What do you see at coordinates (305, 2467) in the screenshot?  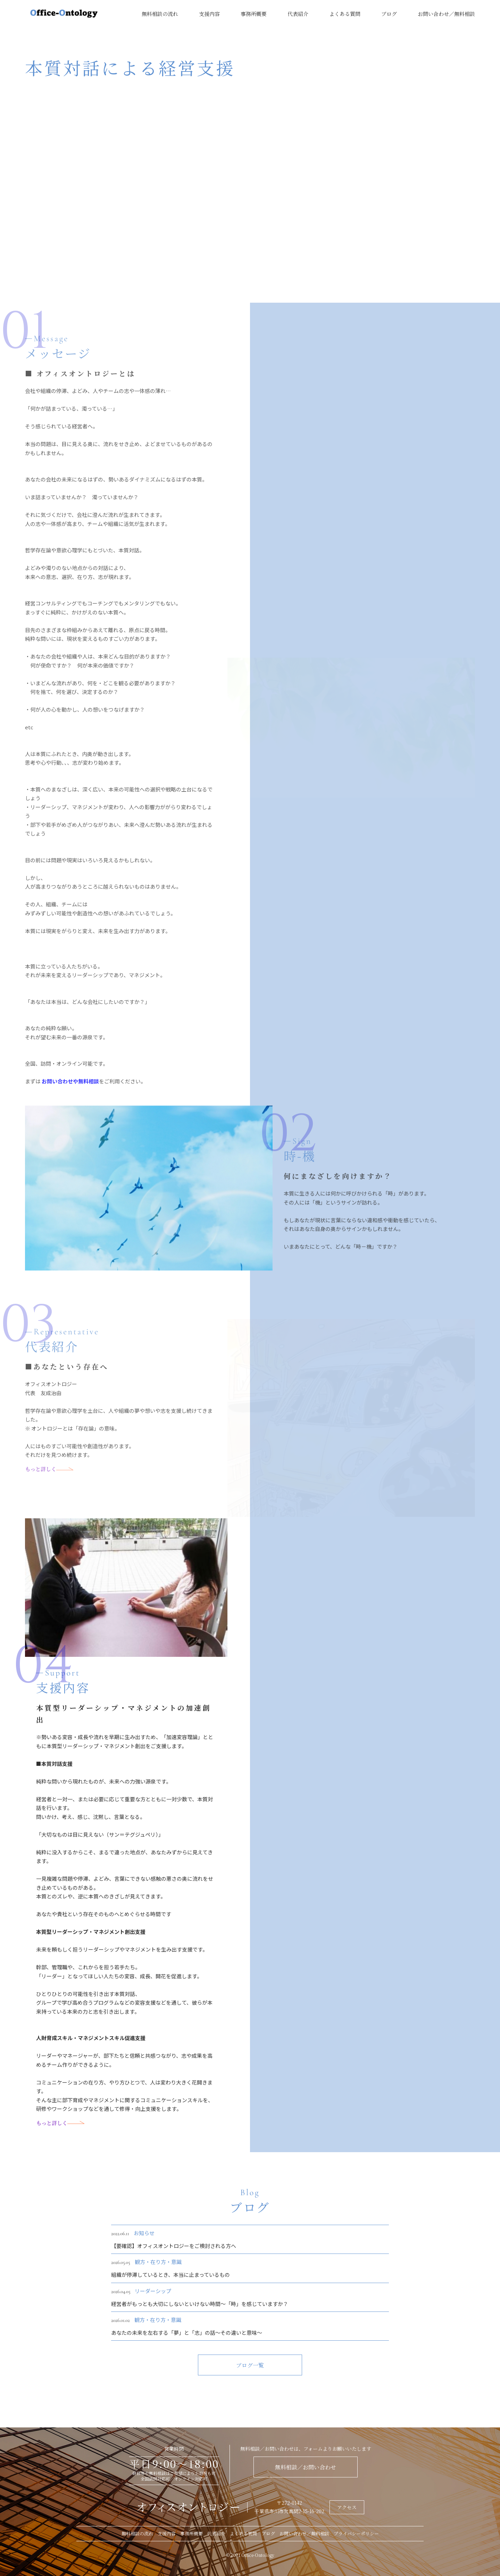 I see `無料相談／お問い合わせ` at bounding box center [305, 2467].